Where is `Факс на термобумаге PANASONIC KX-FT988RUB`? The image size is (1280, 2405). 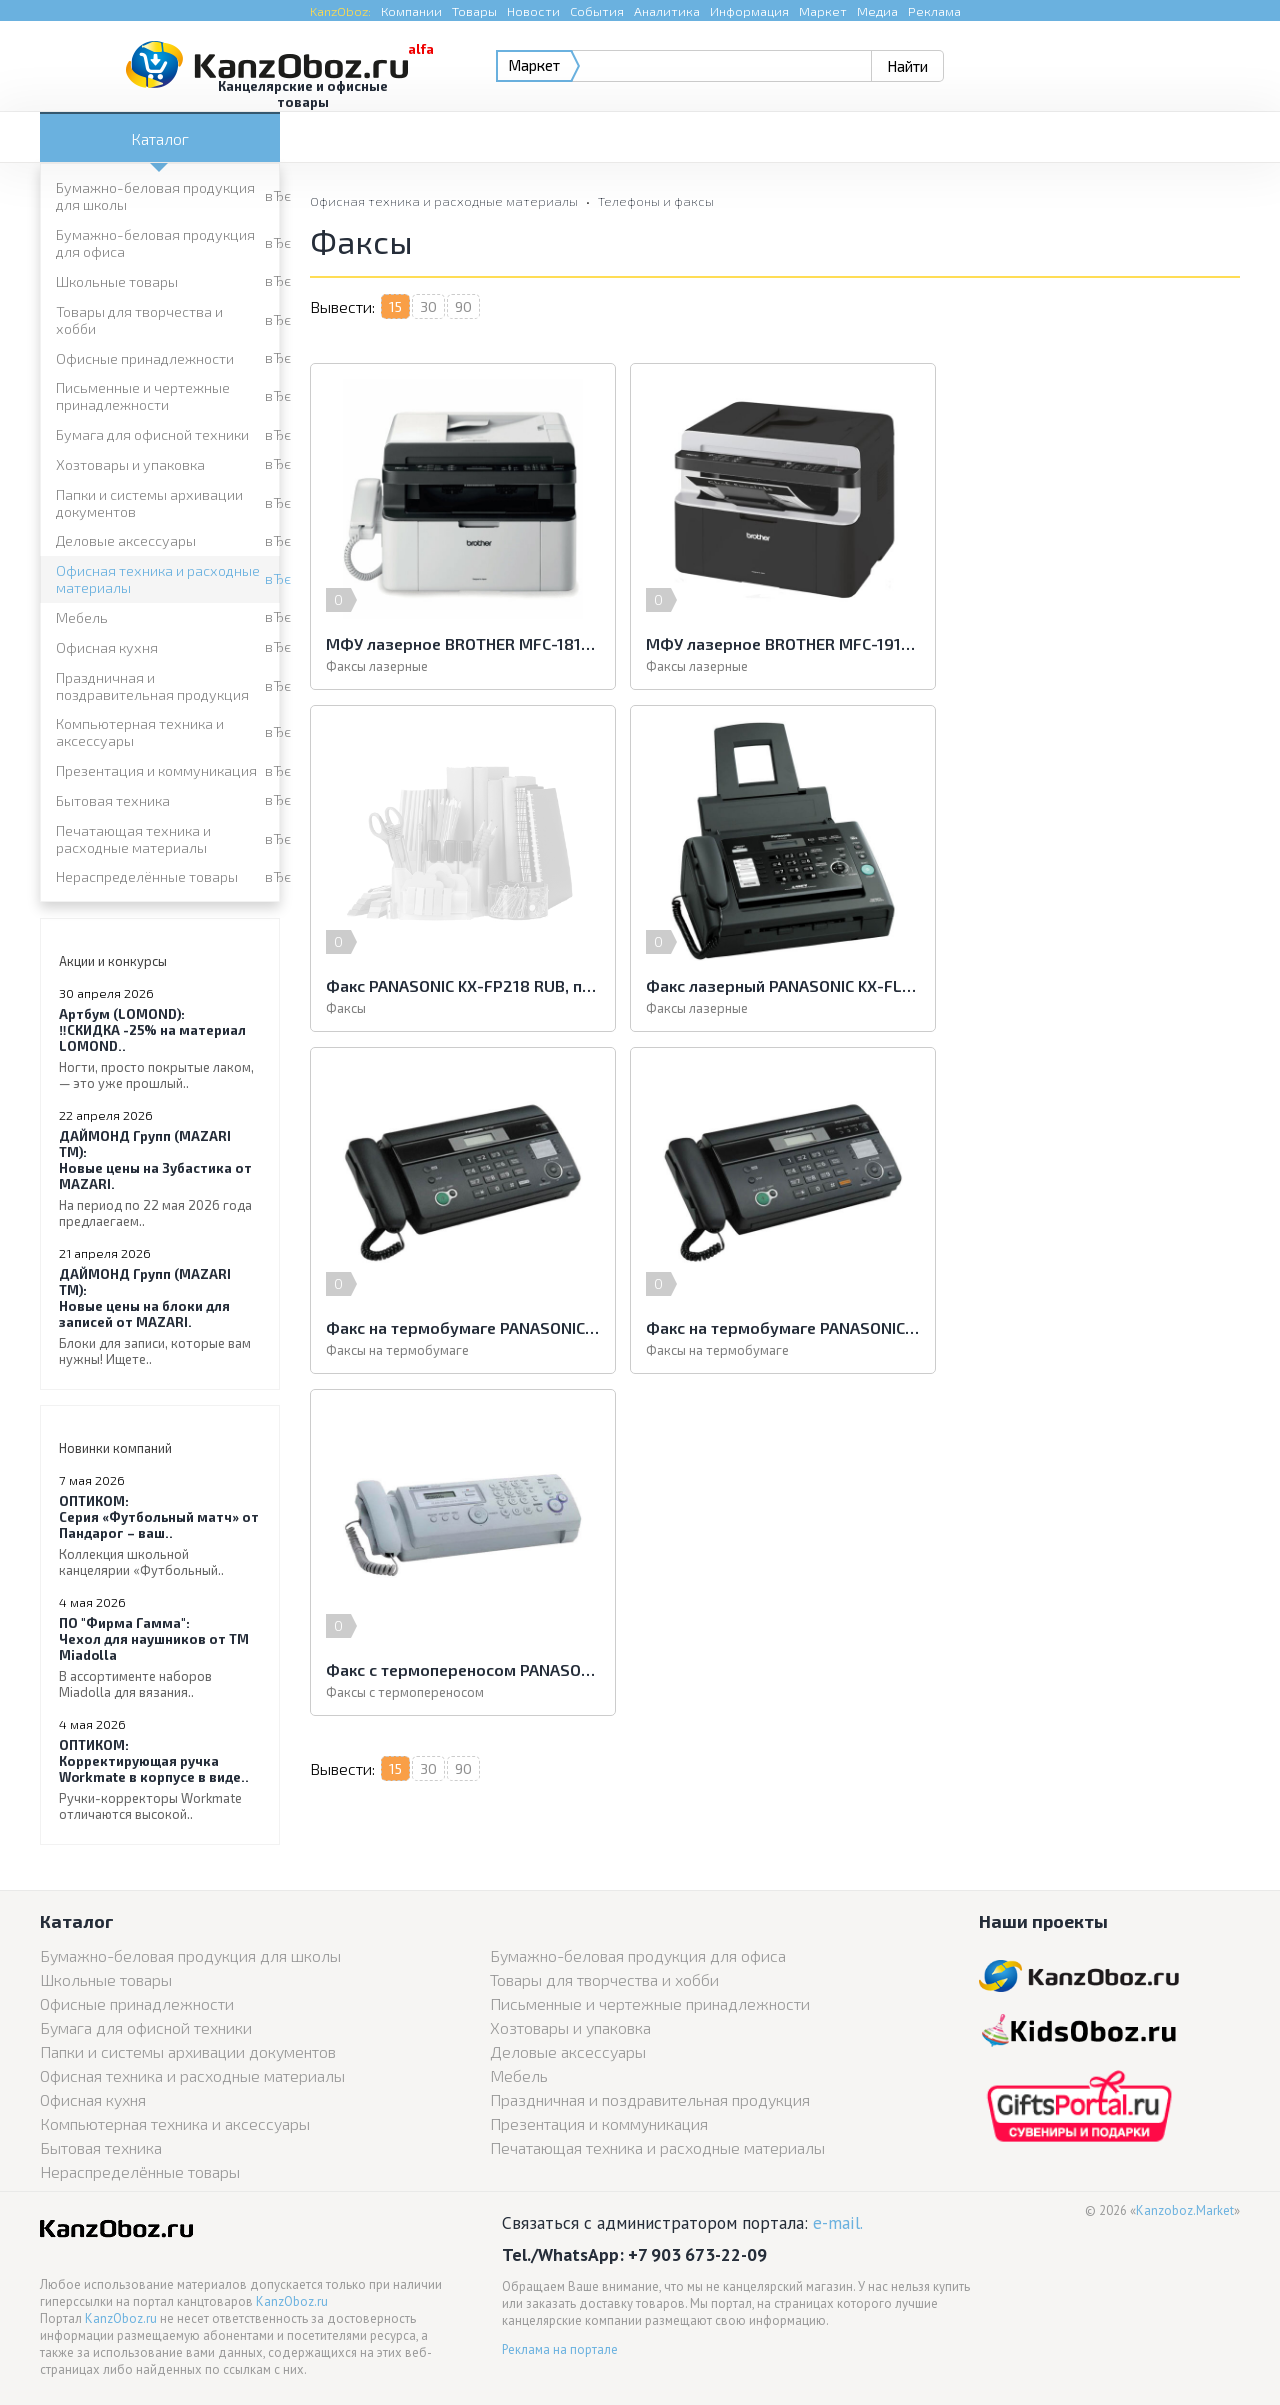 Факс на термобумаге PANASONIC KX-FT988RUB is located at coordinates (1090, 985).